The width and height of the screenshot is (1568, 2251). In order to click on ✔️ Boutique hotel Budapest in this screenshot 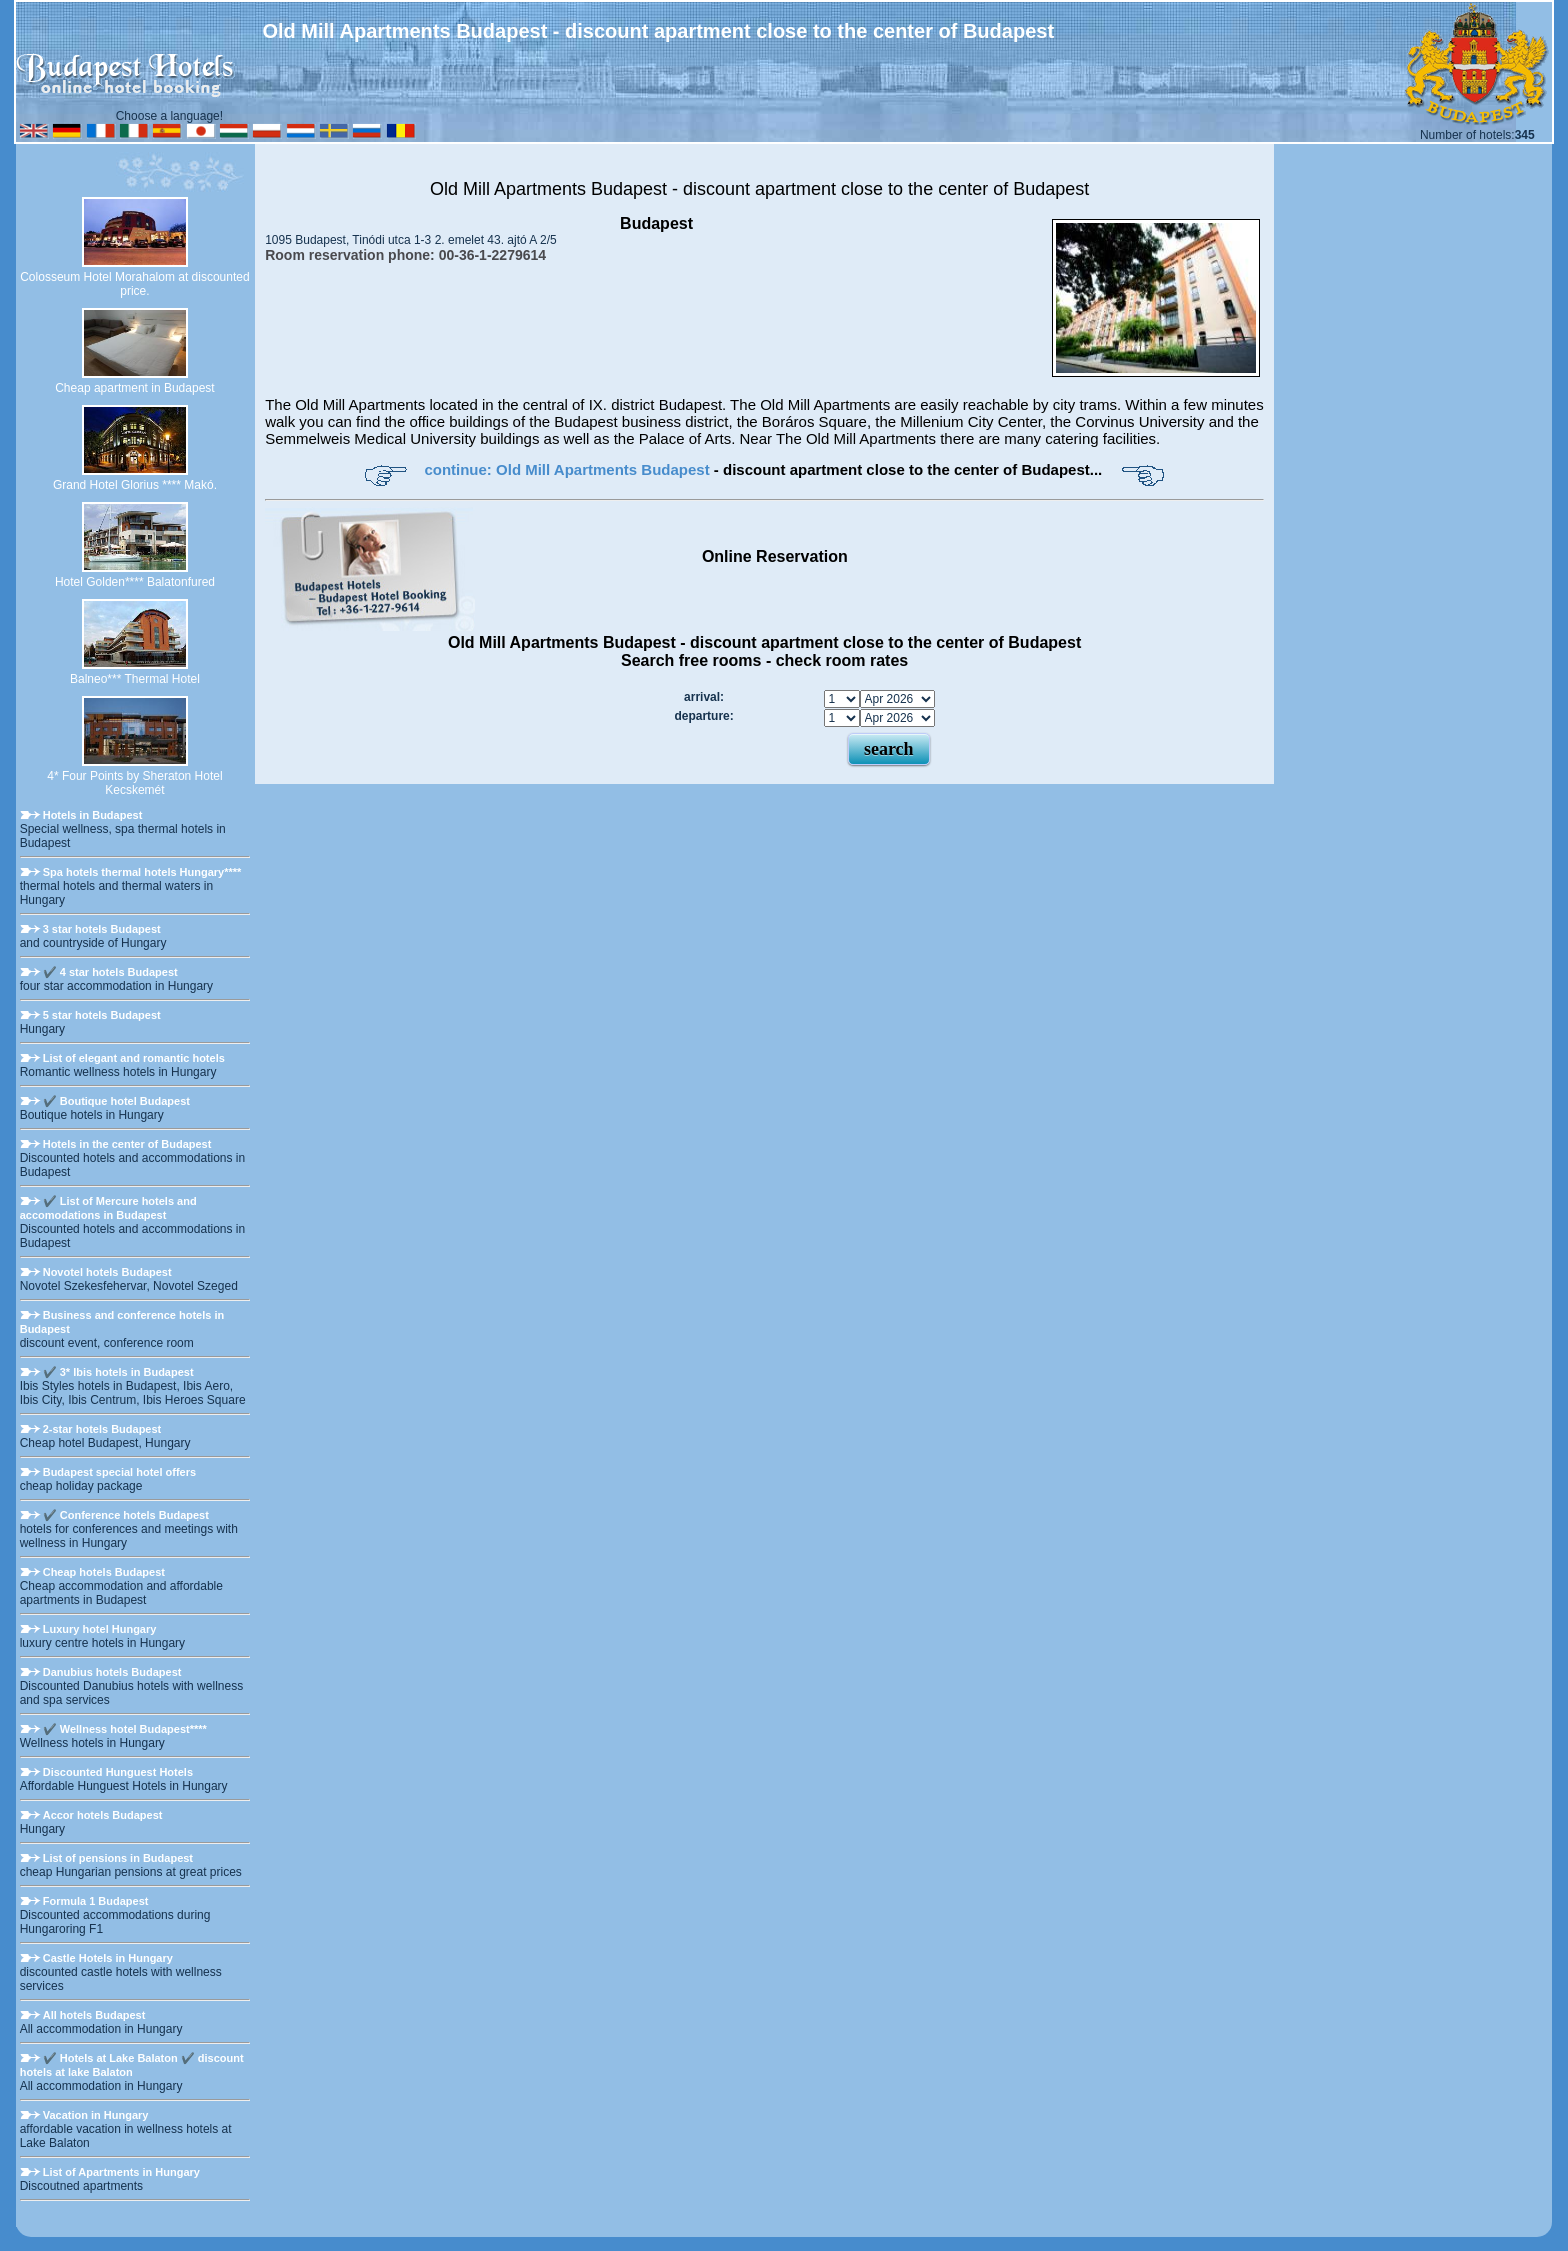, I will do `click(116, 1101)`.